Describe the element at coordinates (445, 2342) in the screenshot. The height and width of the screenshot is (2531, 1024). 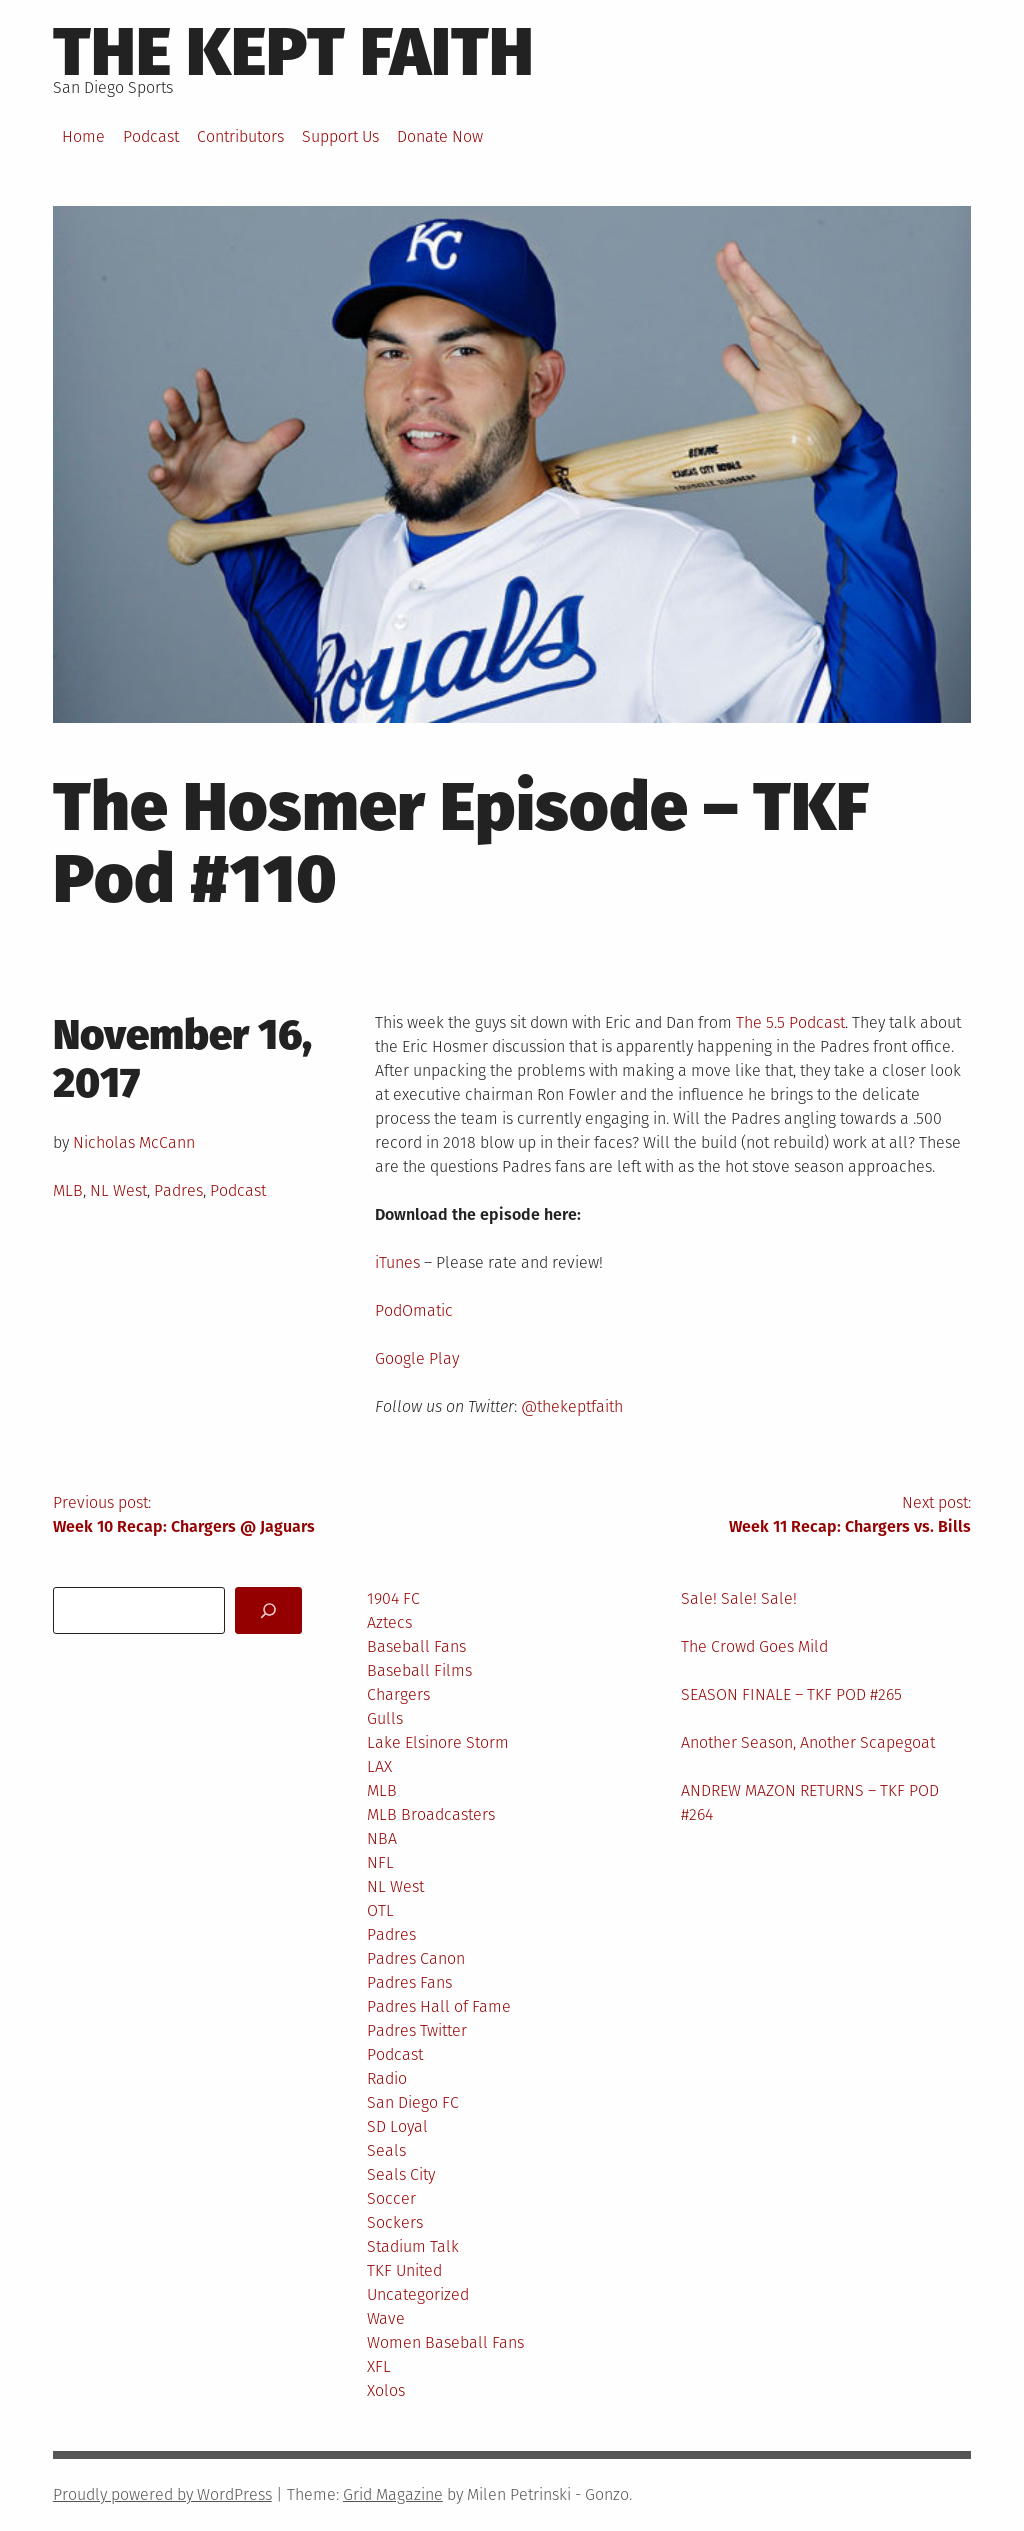
I see `Women Baseball Fans` at that location.